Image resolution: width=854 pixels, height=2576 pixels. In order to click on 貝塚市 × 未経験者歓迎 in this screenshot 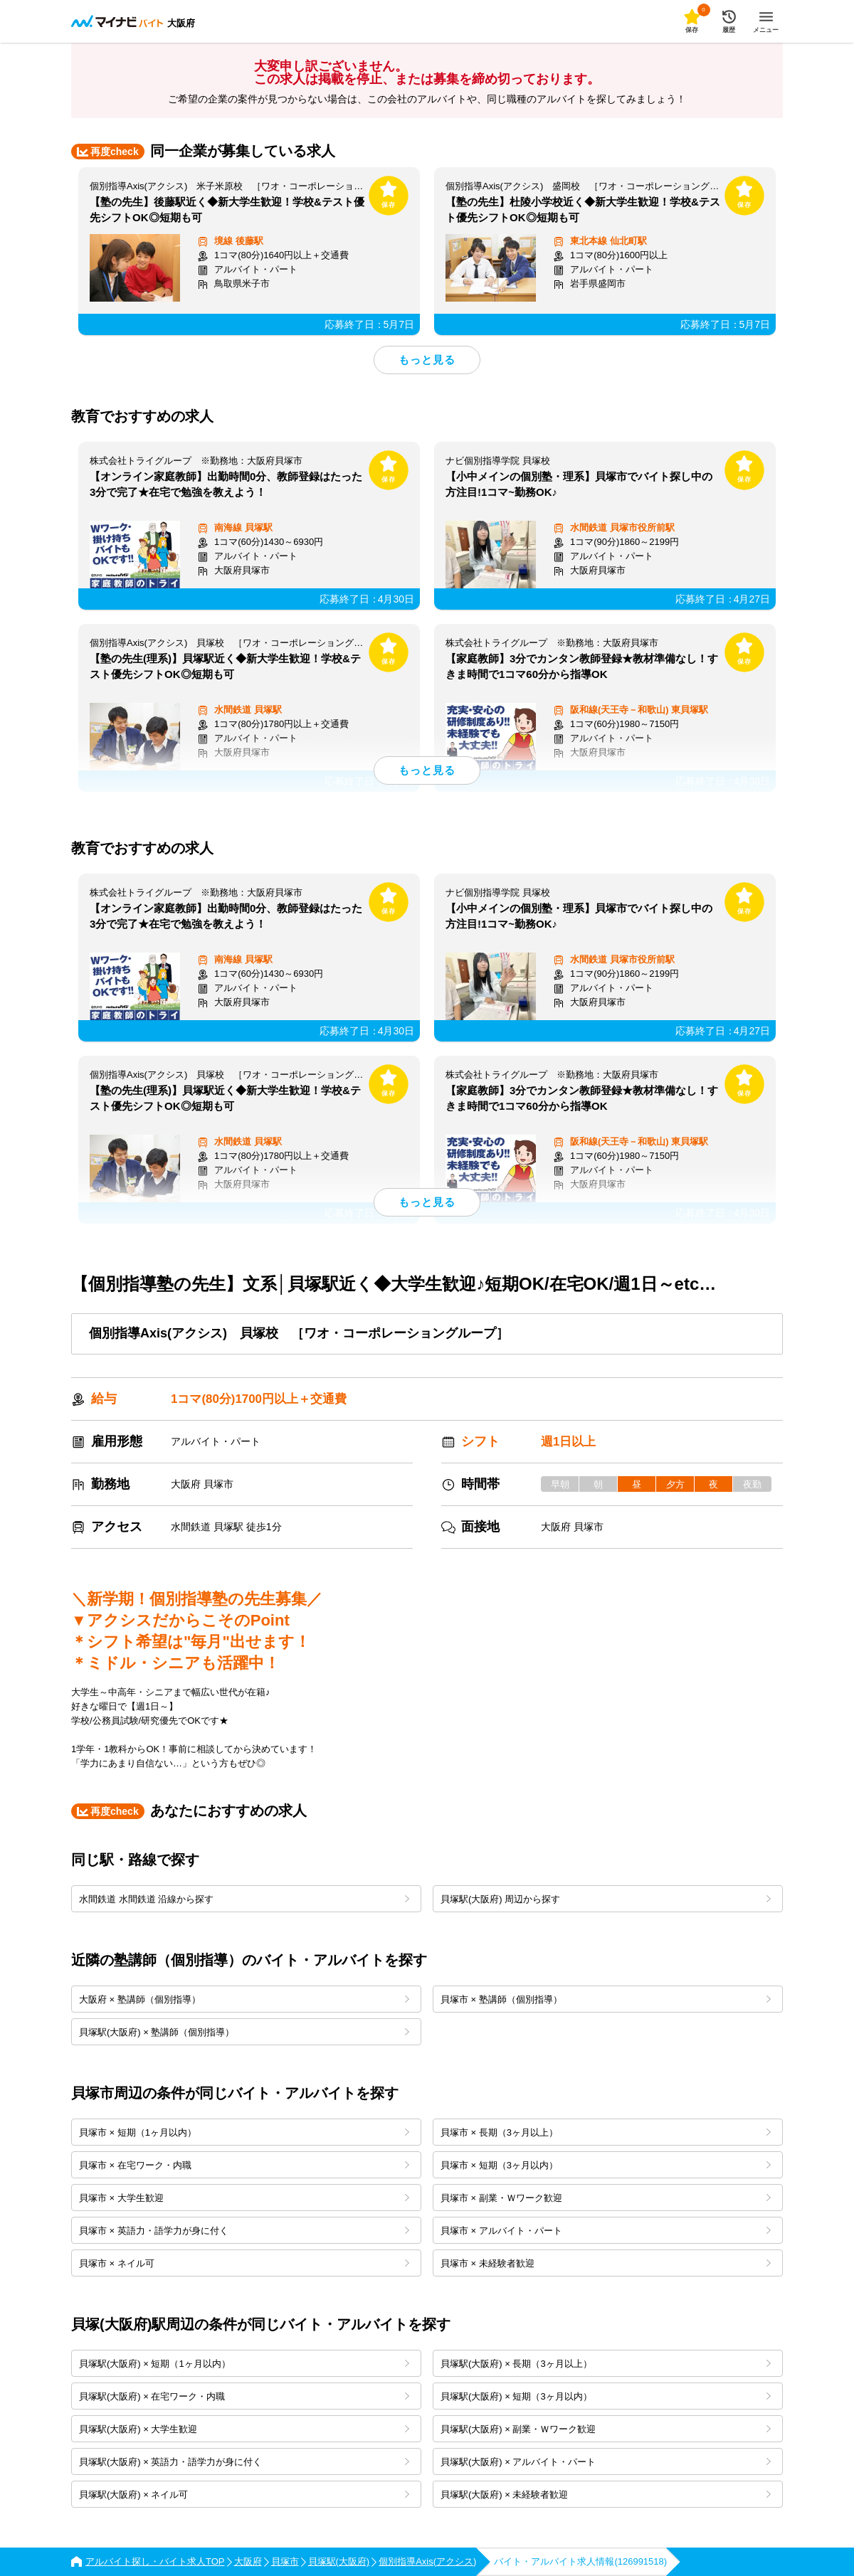, I will do `click(606, 2263)`.